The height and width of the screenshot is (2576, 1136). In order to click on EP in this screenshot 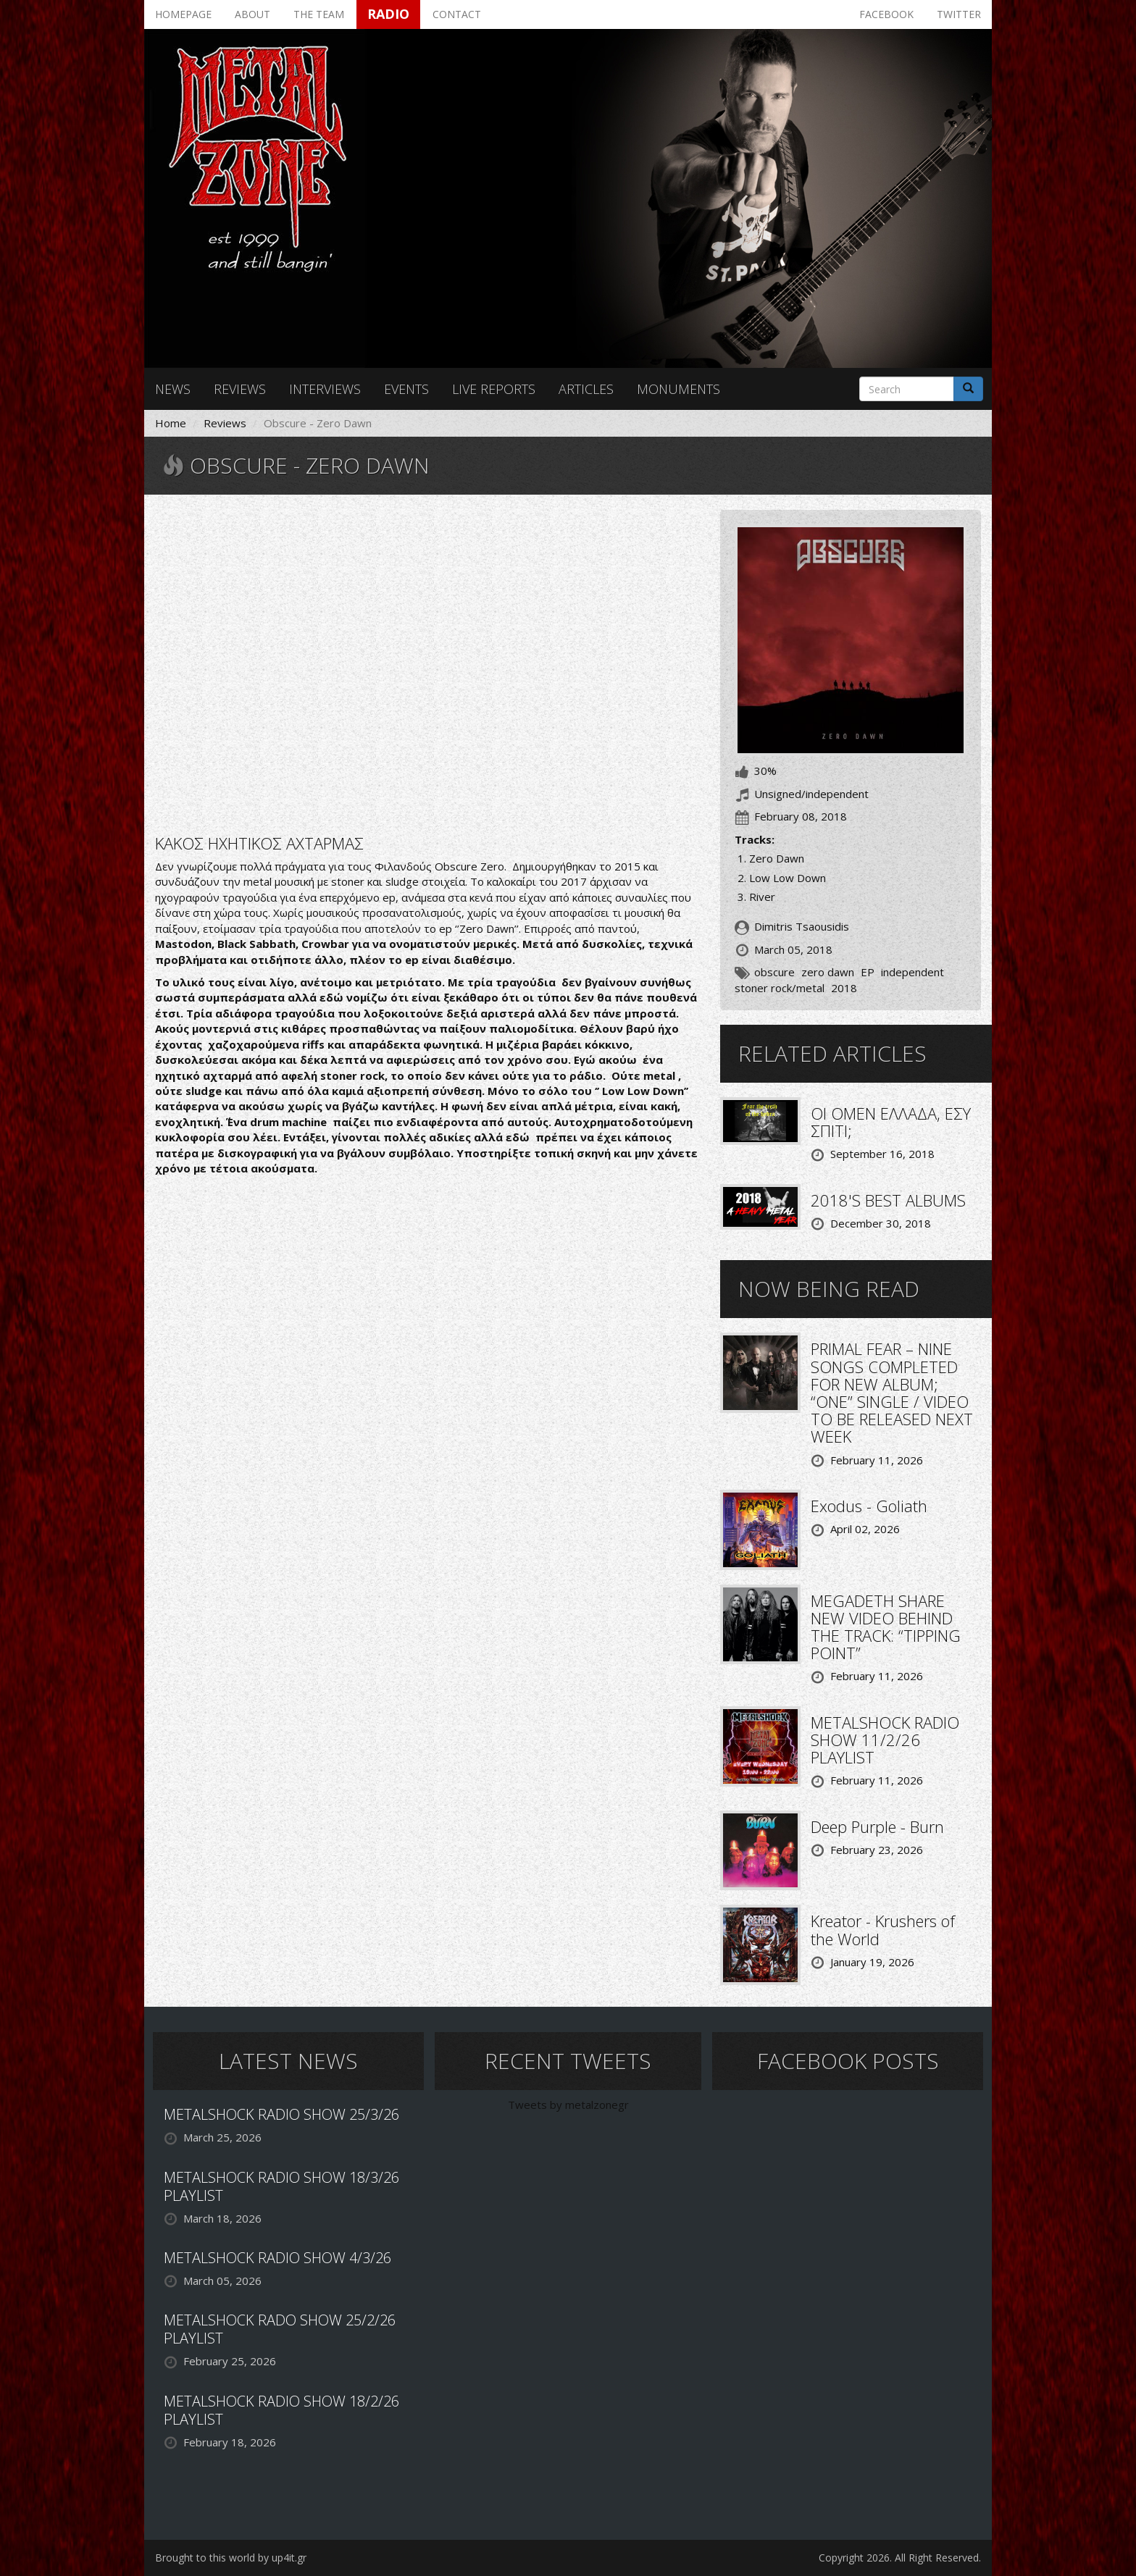, I will do `click(867, 972)`.